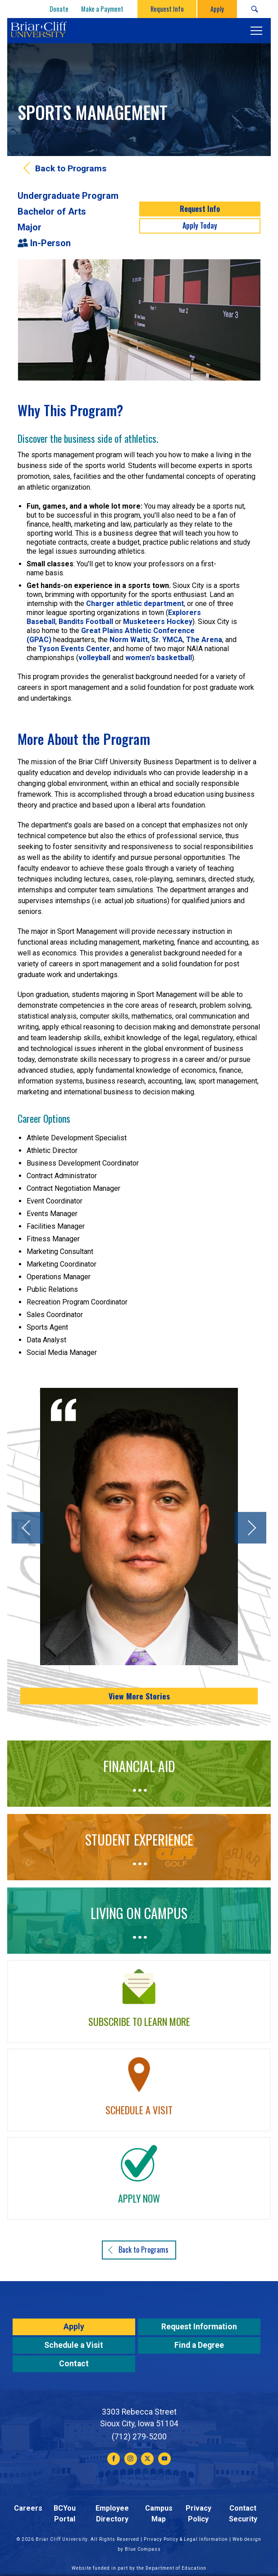 This screenshot has height=2576, width=278. I want to click on Request Info, so click(200, 208).